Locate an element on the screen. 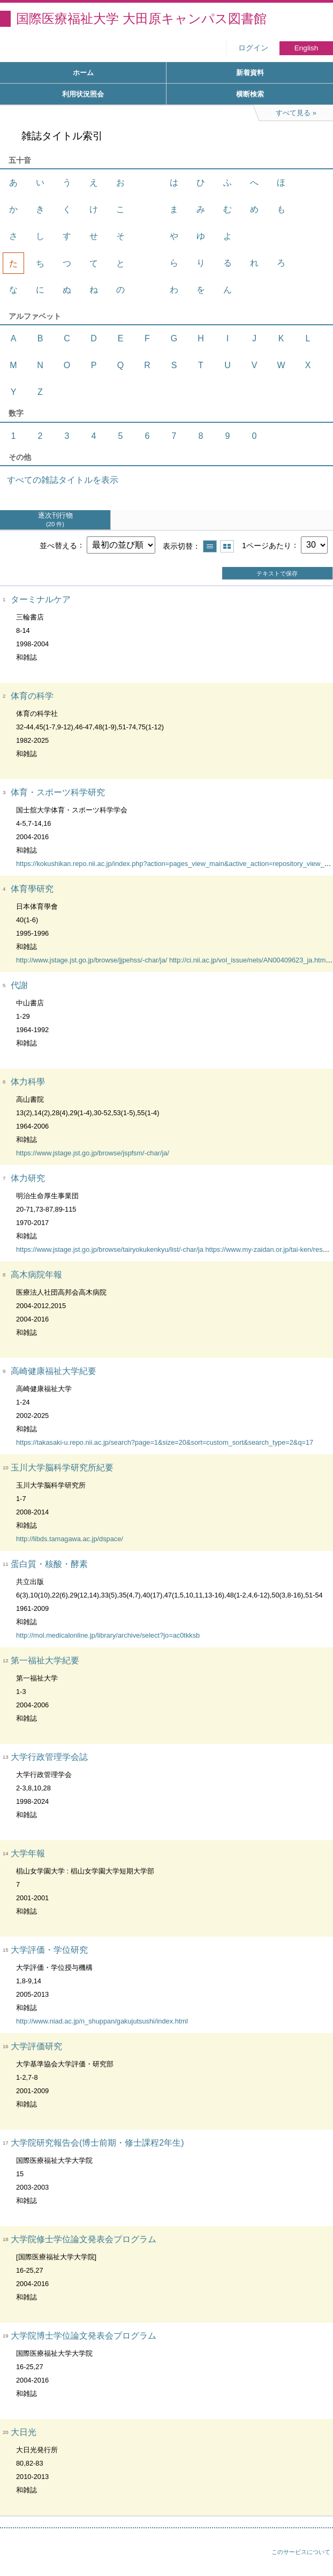 The width and height of the screenshot is (333, 2576). 第一福祉大学紀要 is located at coordinates (45, 1660).